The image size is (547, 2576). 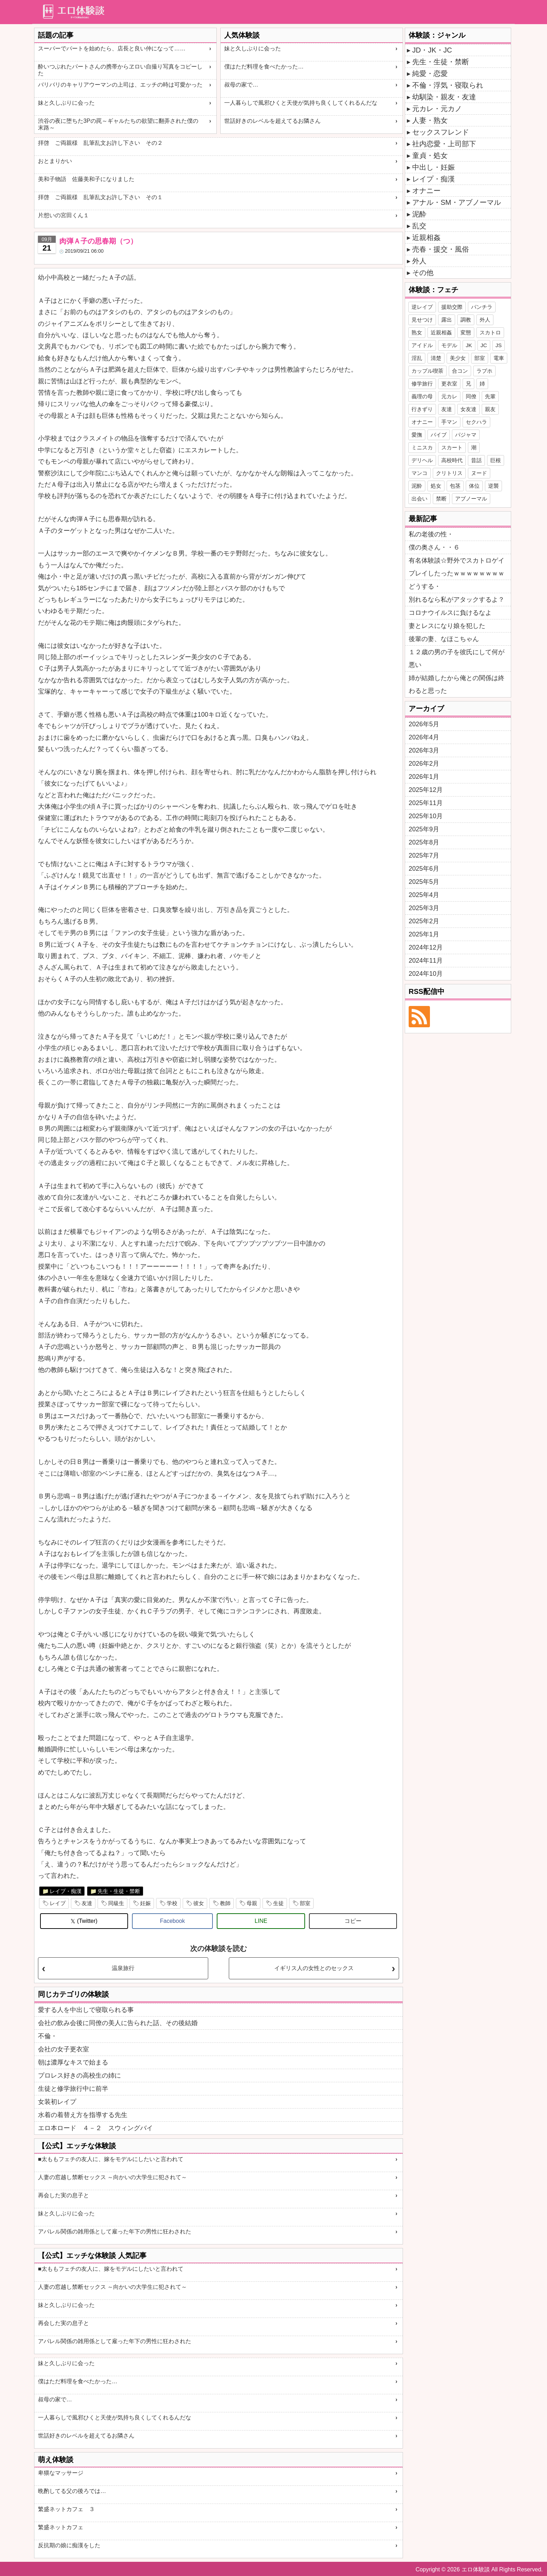 I want to click on クリトリス, so click(x=449, y=473).